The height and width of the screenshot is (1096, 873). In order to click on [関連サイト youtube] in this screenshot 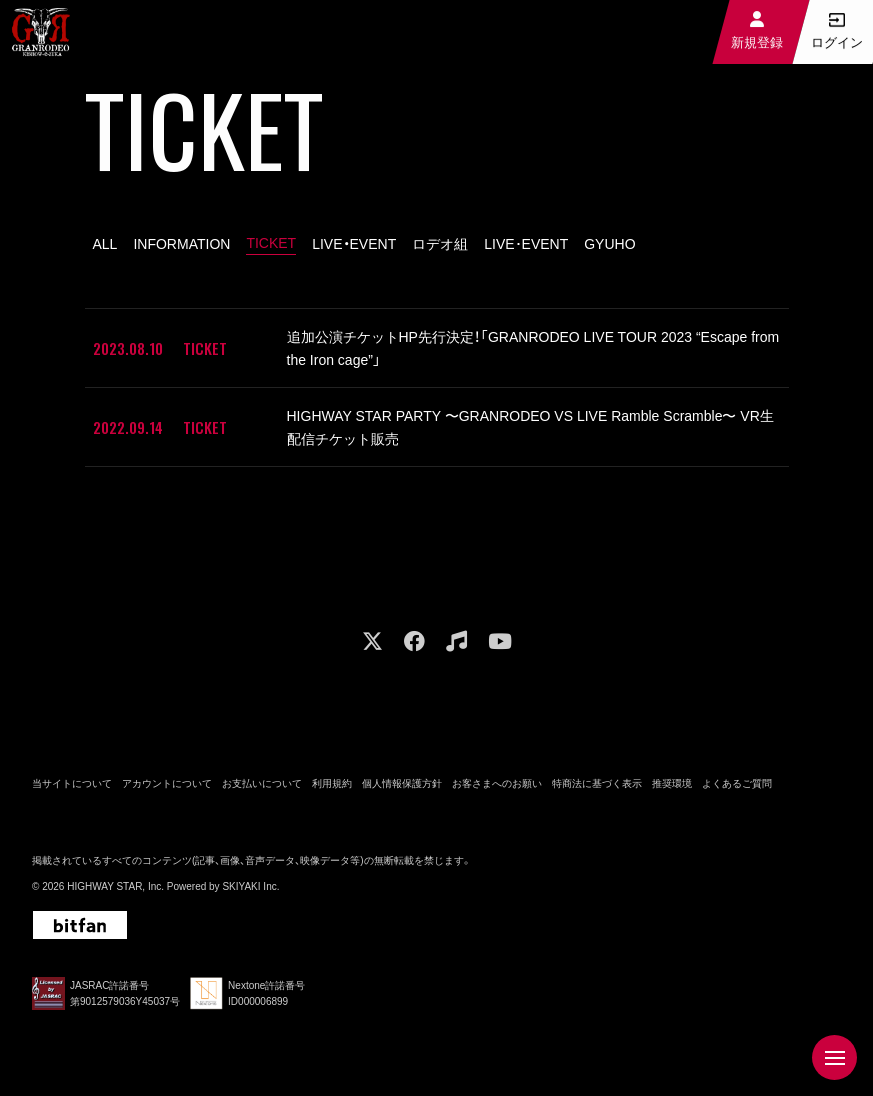, I will do `click(500, 639)`.